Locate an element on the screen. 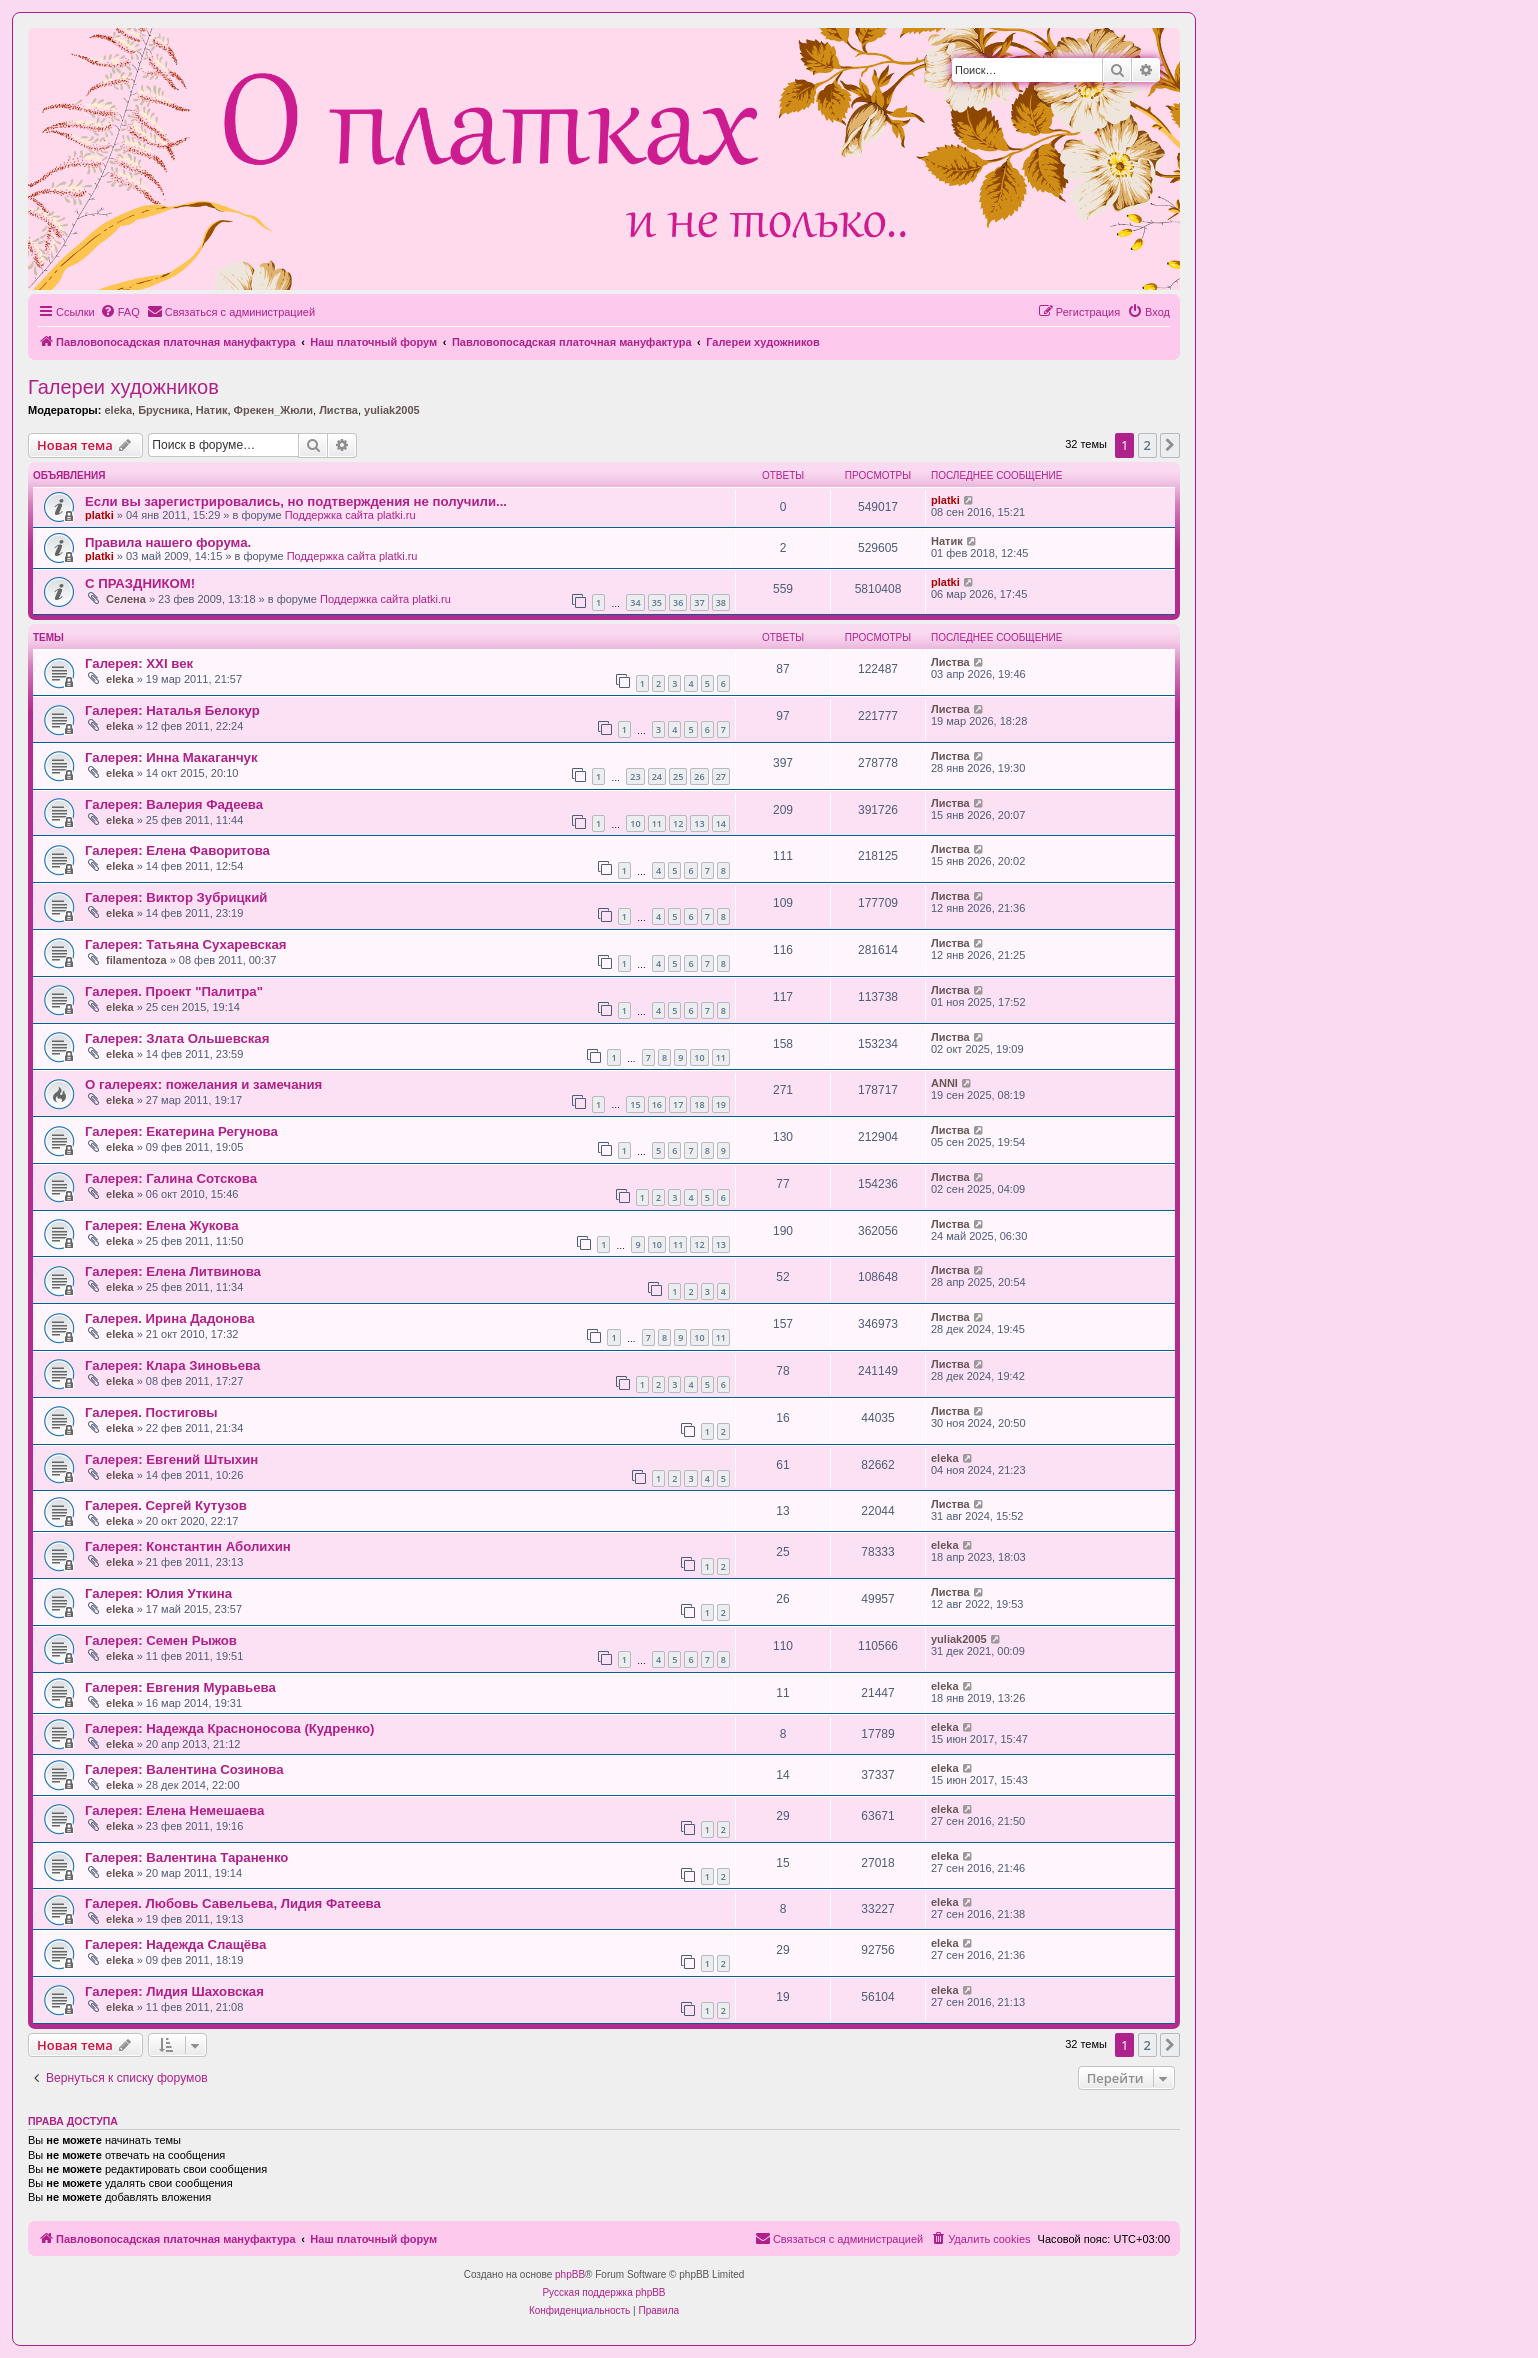 This screenshot has width=1538, height=2358. 34 is located at coordinates (635, 602).